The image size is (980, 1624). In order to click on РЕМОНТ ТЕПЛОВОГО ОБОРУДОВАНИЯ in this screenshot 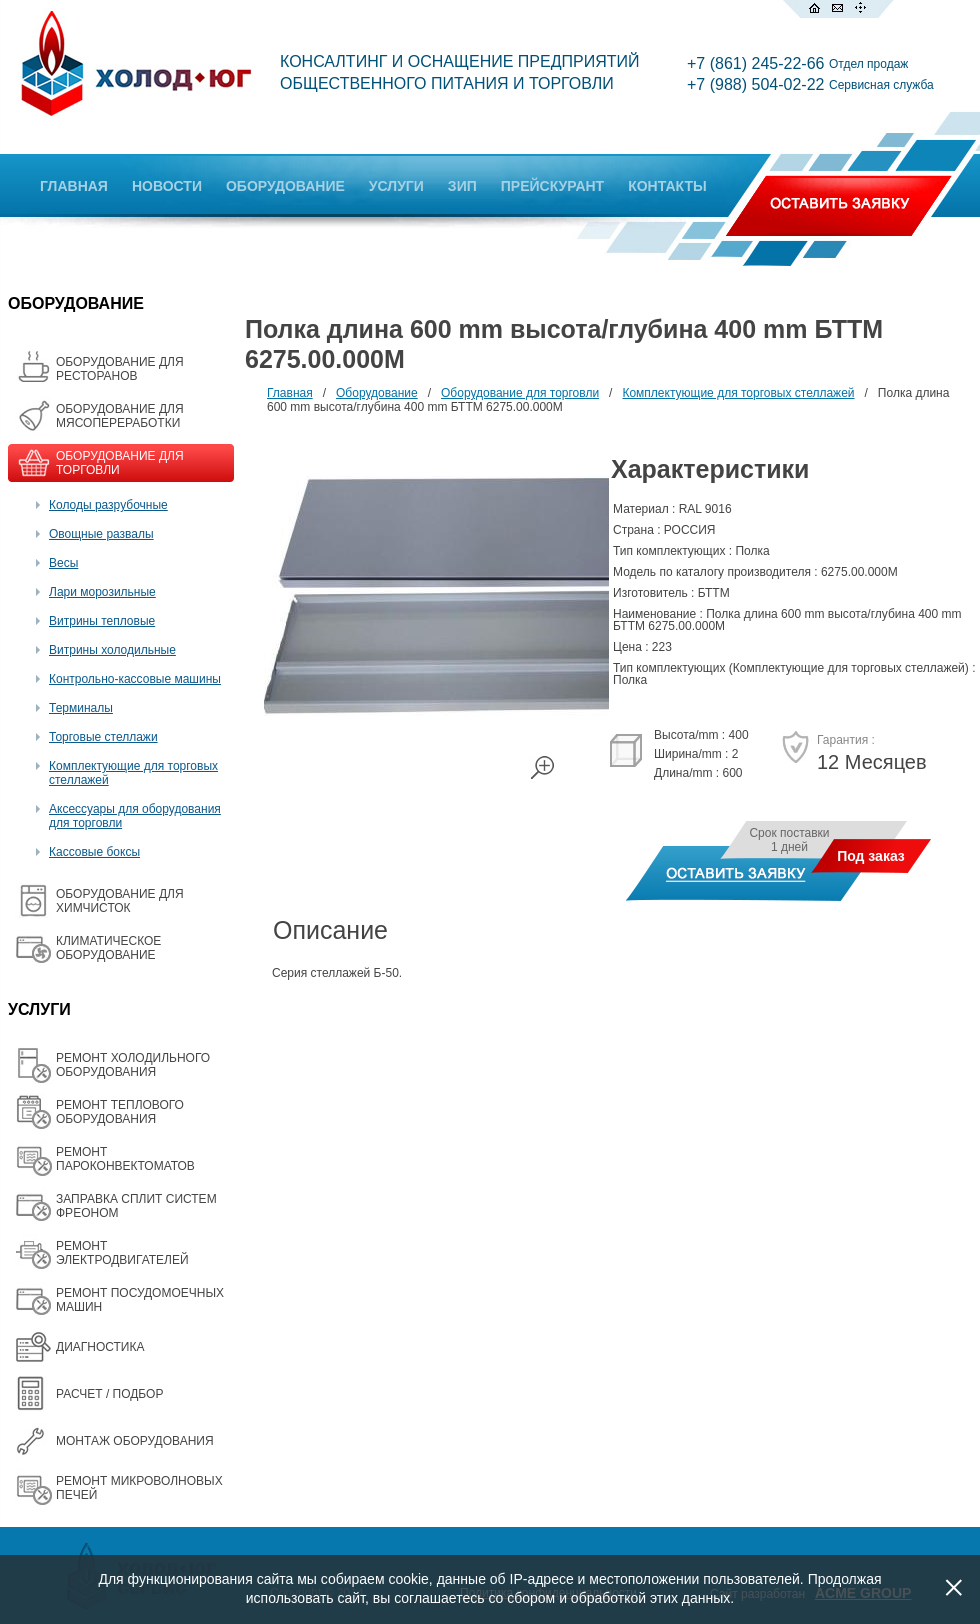, I will do `click(120, 1112)`.